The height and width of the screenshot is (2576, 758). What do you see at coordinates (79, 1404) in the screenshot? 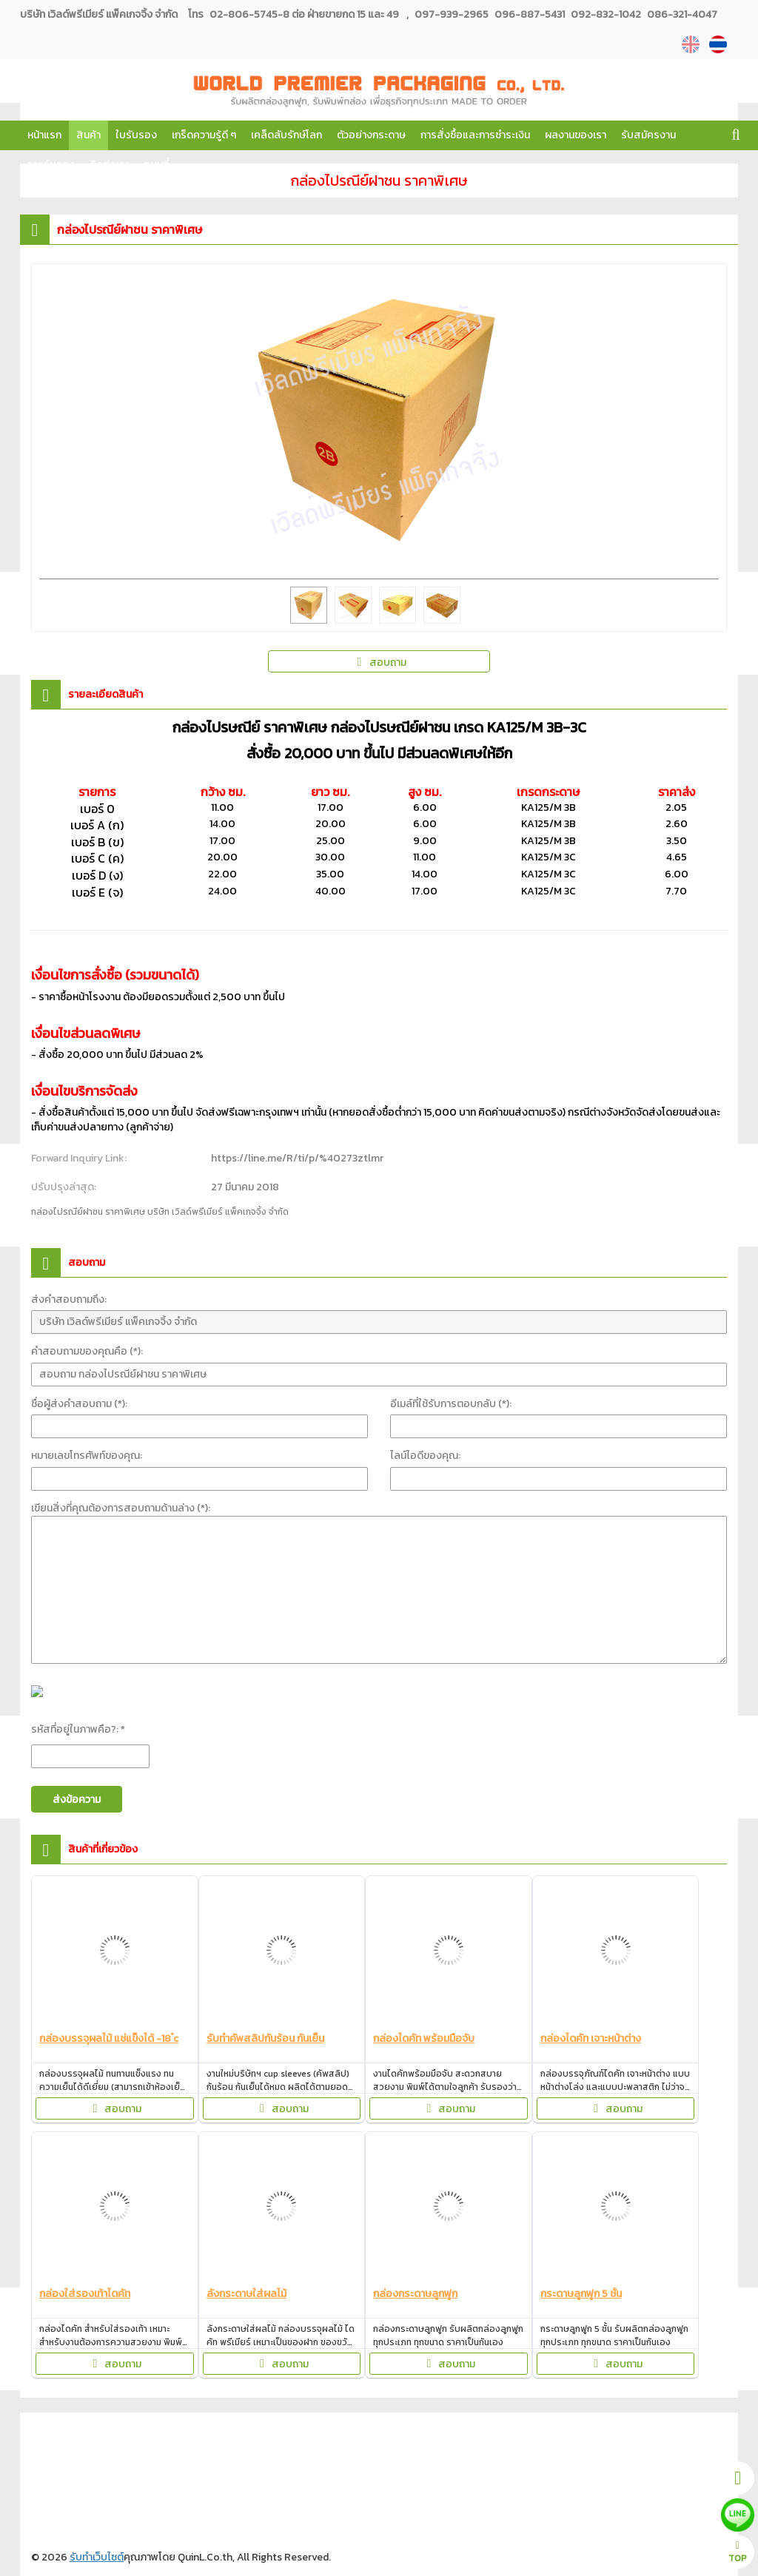
I see `ชื่อผู้ส่งคำสอบถาม (*):` at bounding box center [79, 1404].